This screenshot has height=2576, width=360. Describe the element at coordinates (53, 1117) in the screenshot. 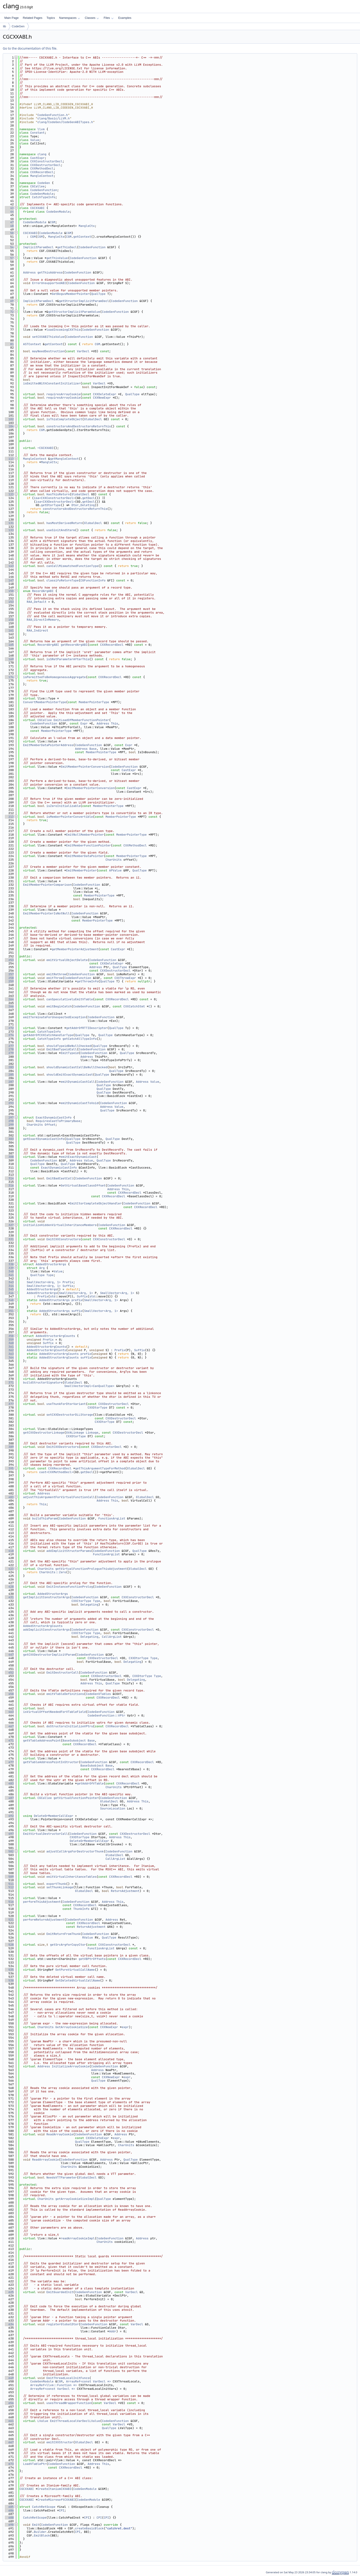

I see `ExactDynamicCastInfo` at that location.